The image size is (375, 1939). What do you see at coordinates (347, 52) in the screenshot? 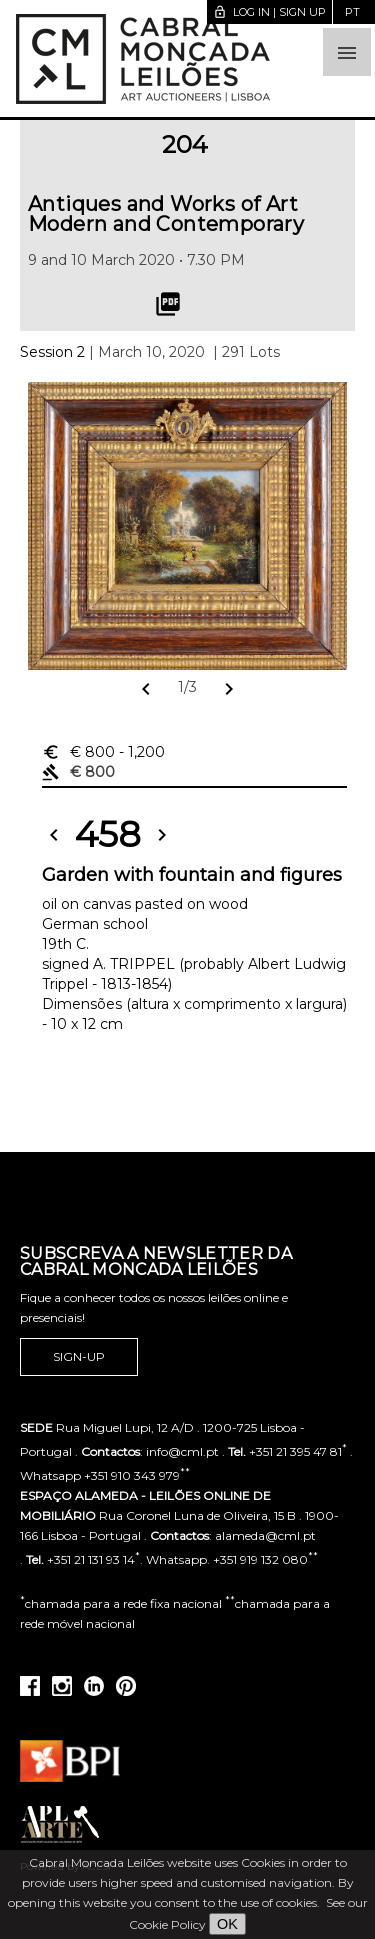
I see `[button]` at bounding box center [347, 52].